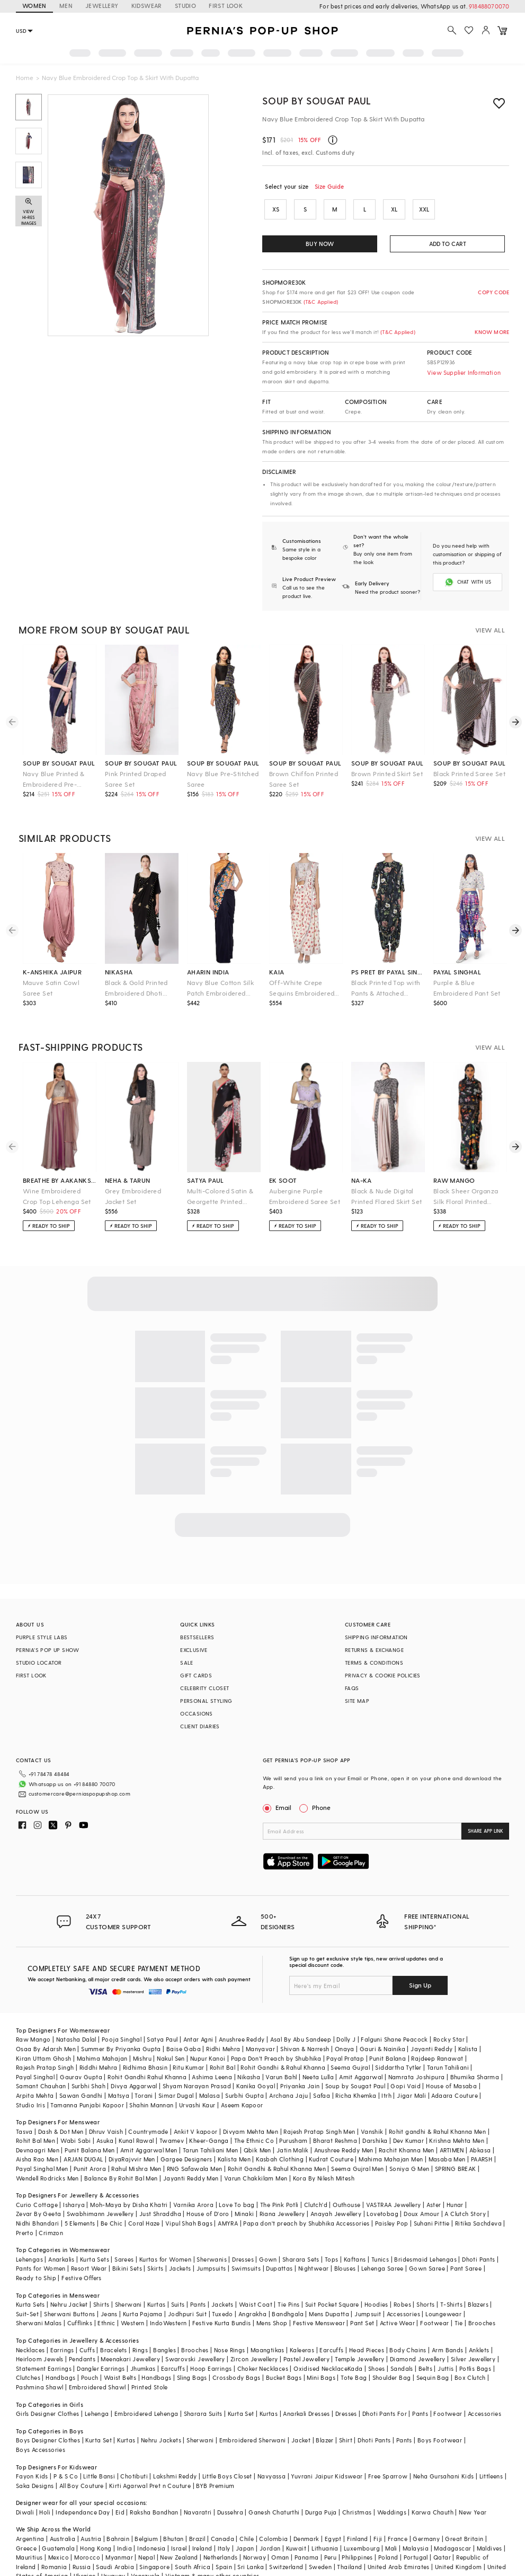  What do you see at coordinates (81, 2070) in the screenshot?
I see `Sawan Gandhi` at bounding box center [81, 2070].